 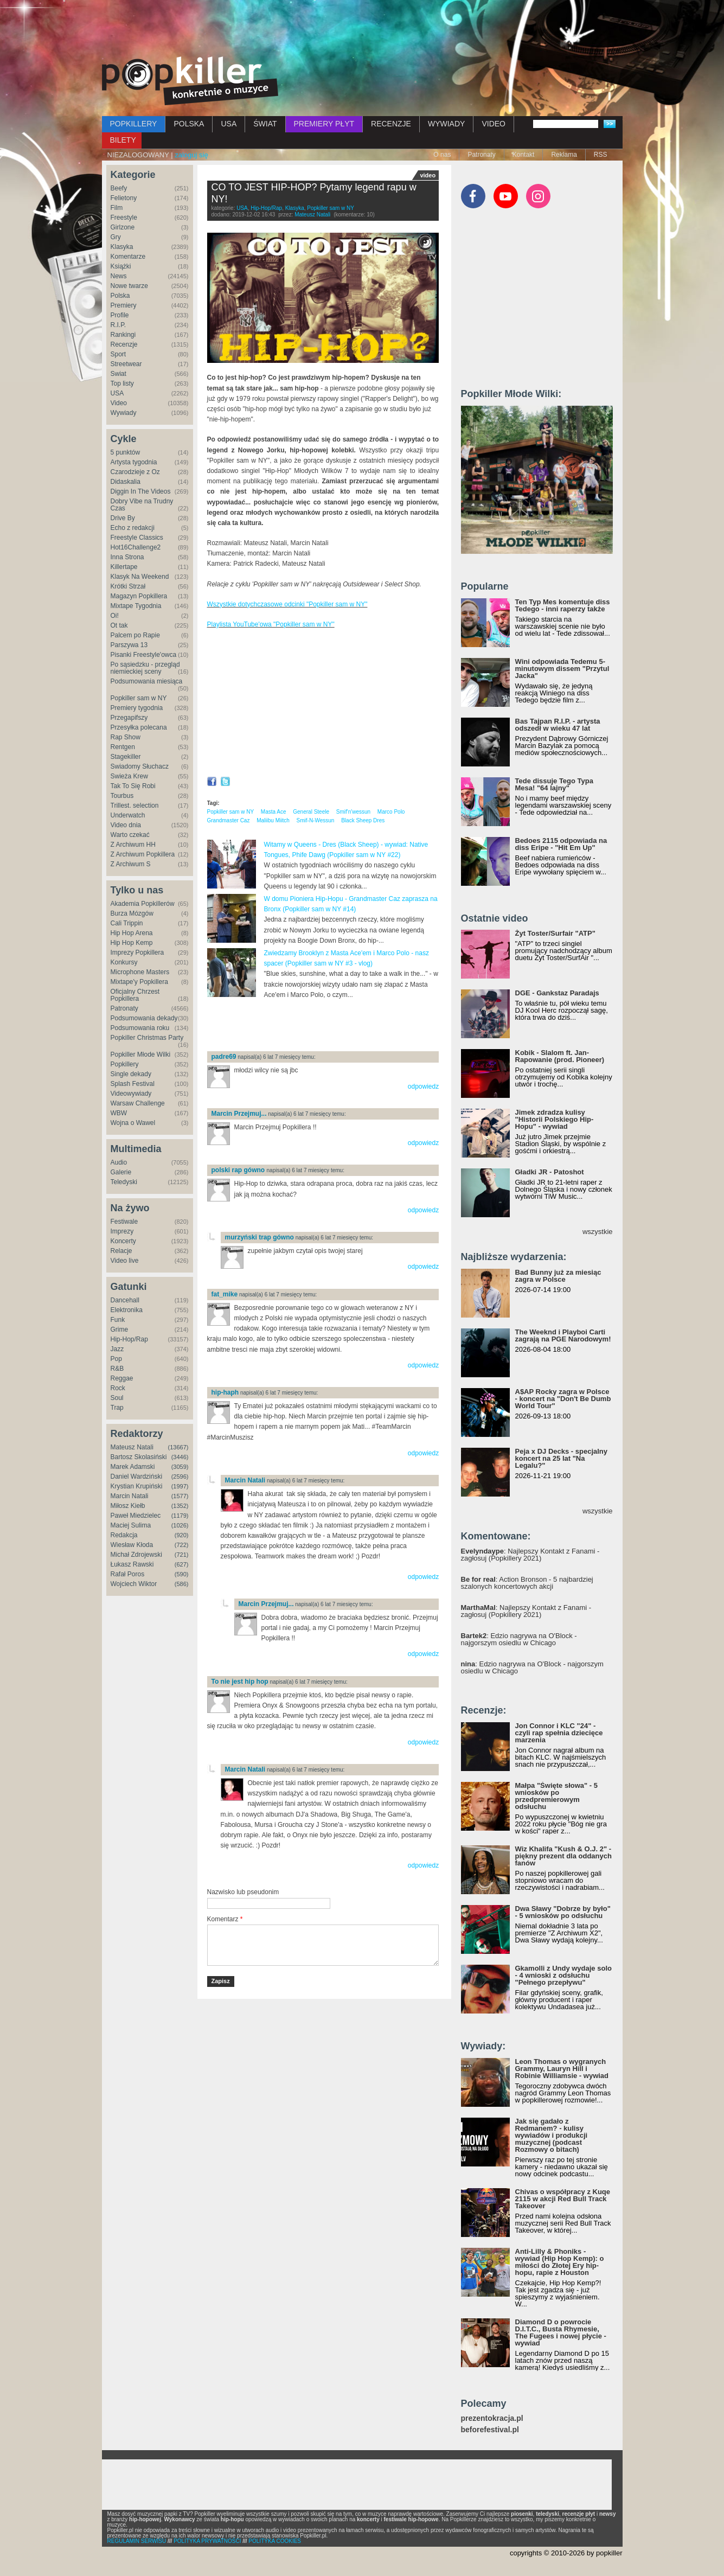 What do you see at coordinates (144, 1018) in the screenshot?
I see `Podsumowania dekady` at bounding box center [144, 1018].